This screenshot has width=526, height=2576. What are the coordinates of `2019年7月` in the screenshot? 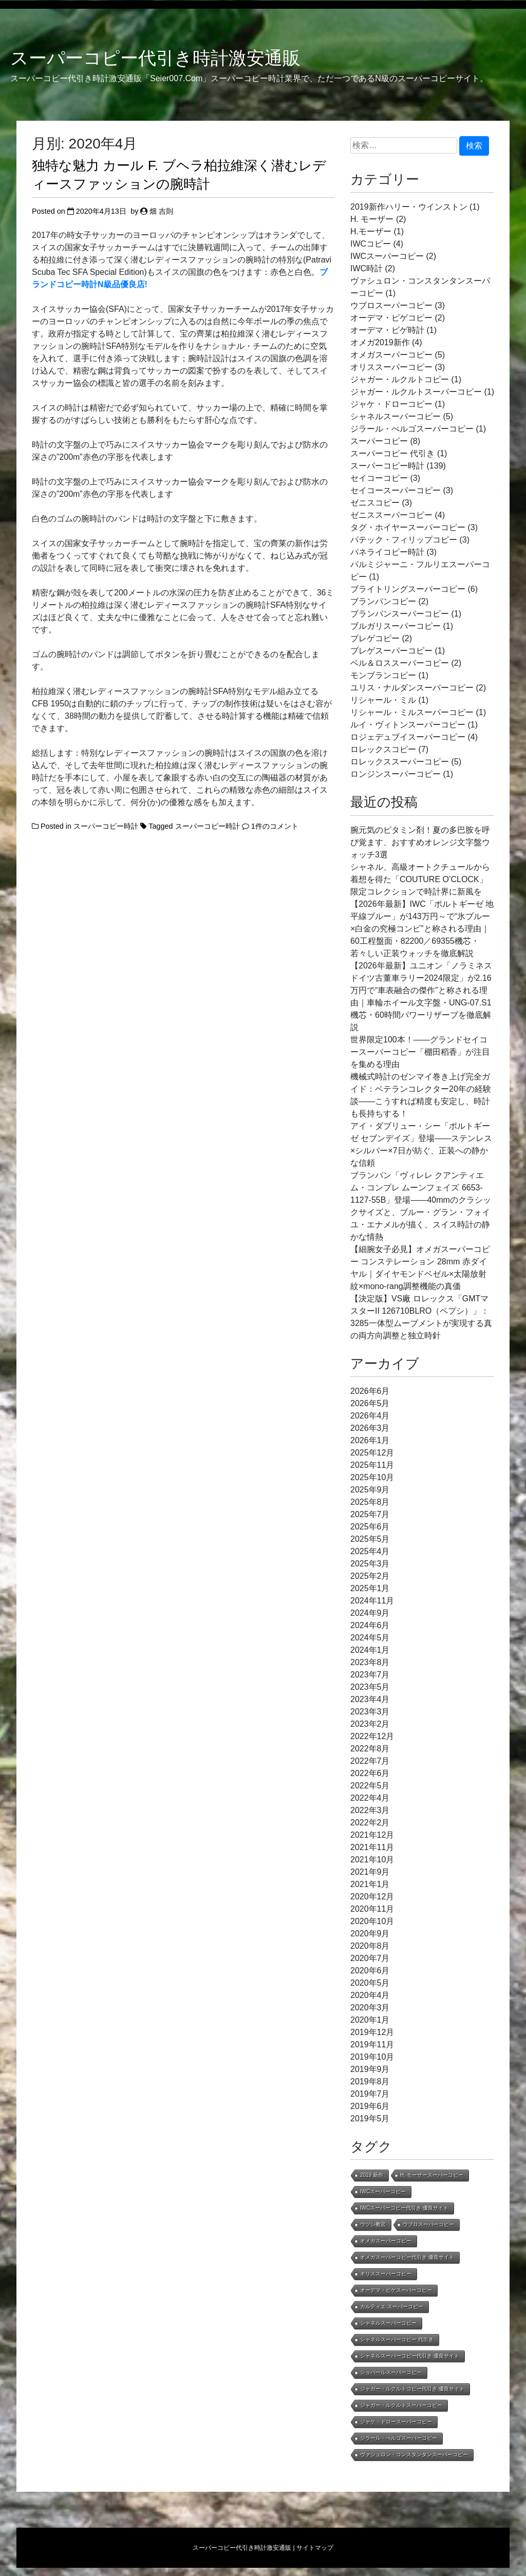 It's located at (370, 2093).